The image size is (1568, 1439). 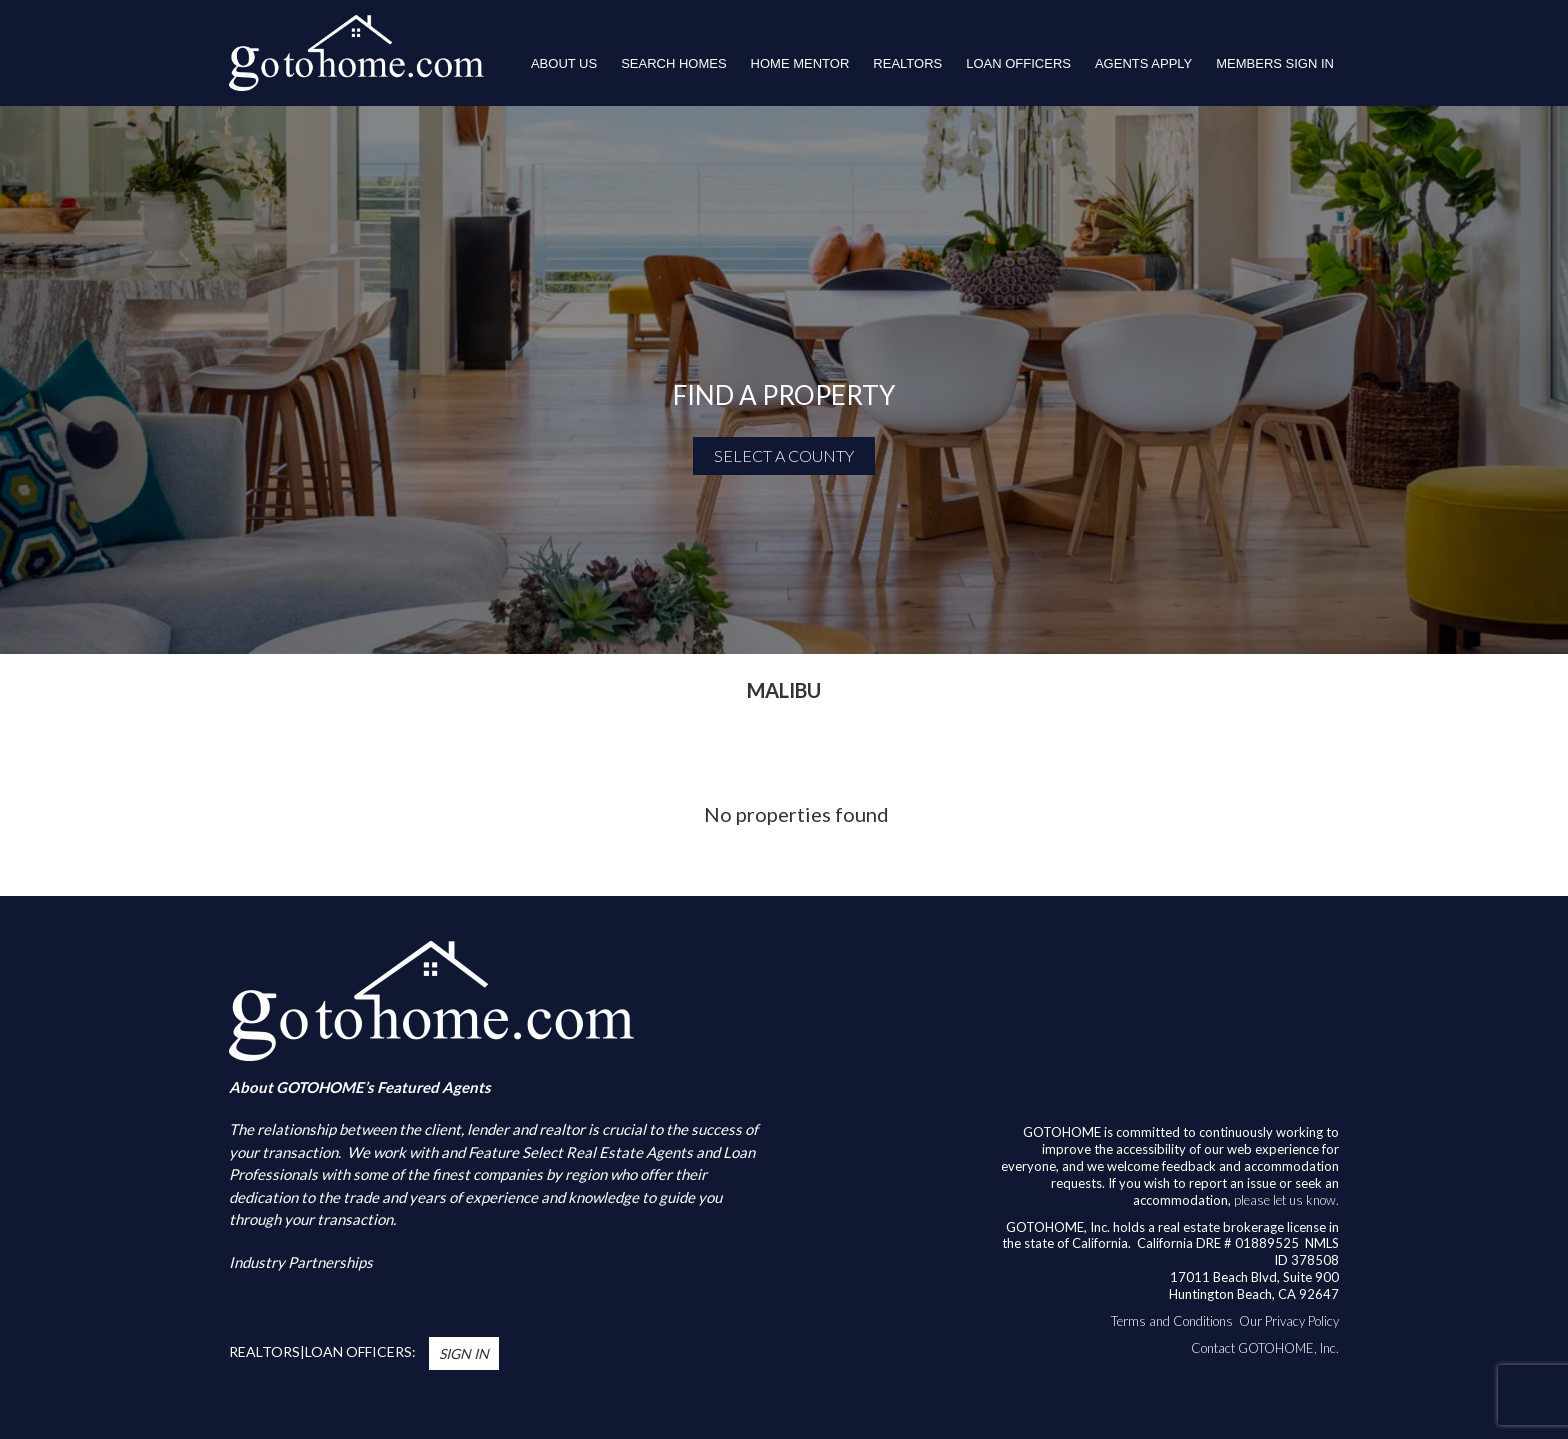 What do you see at coordinates (1143, 63) in the screenshot?
I see `Agents Apply` at bounding box center [1143, 63].